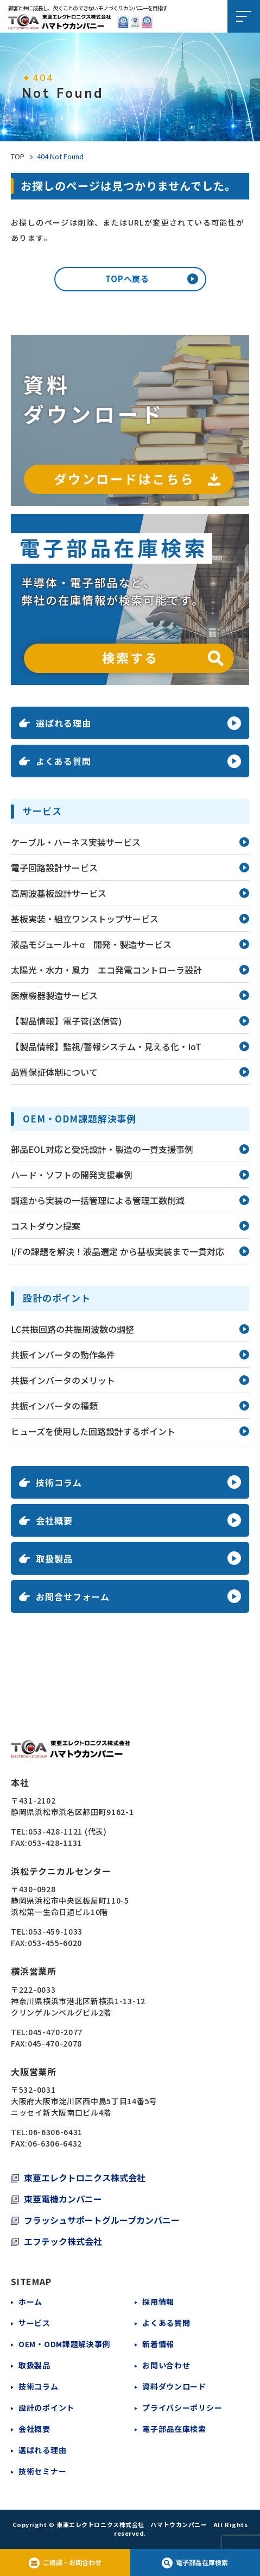  Describe the element at coordinates (42, 2471) in the screenshot. I see `技術セミナー` at that location.